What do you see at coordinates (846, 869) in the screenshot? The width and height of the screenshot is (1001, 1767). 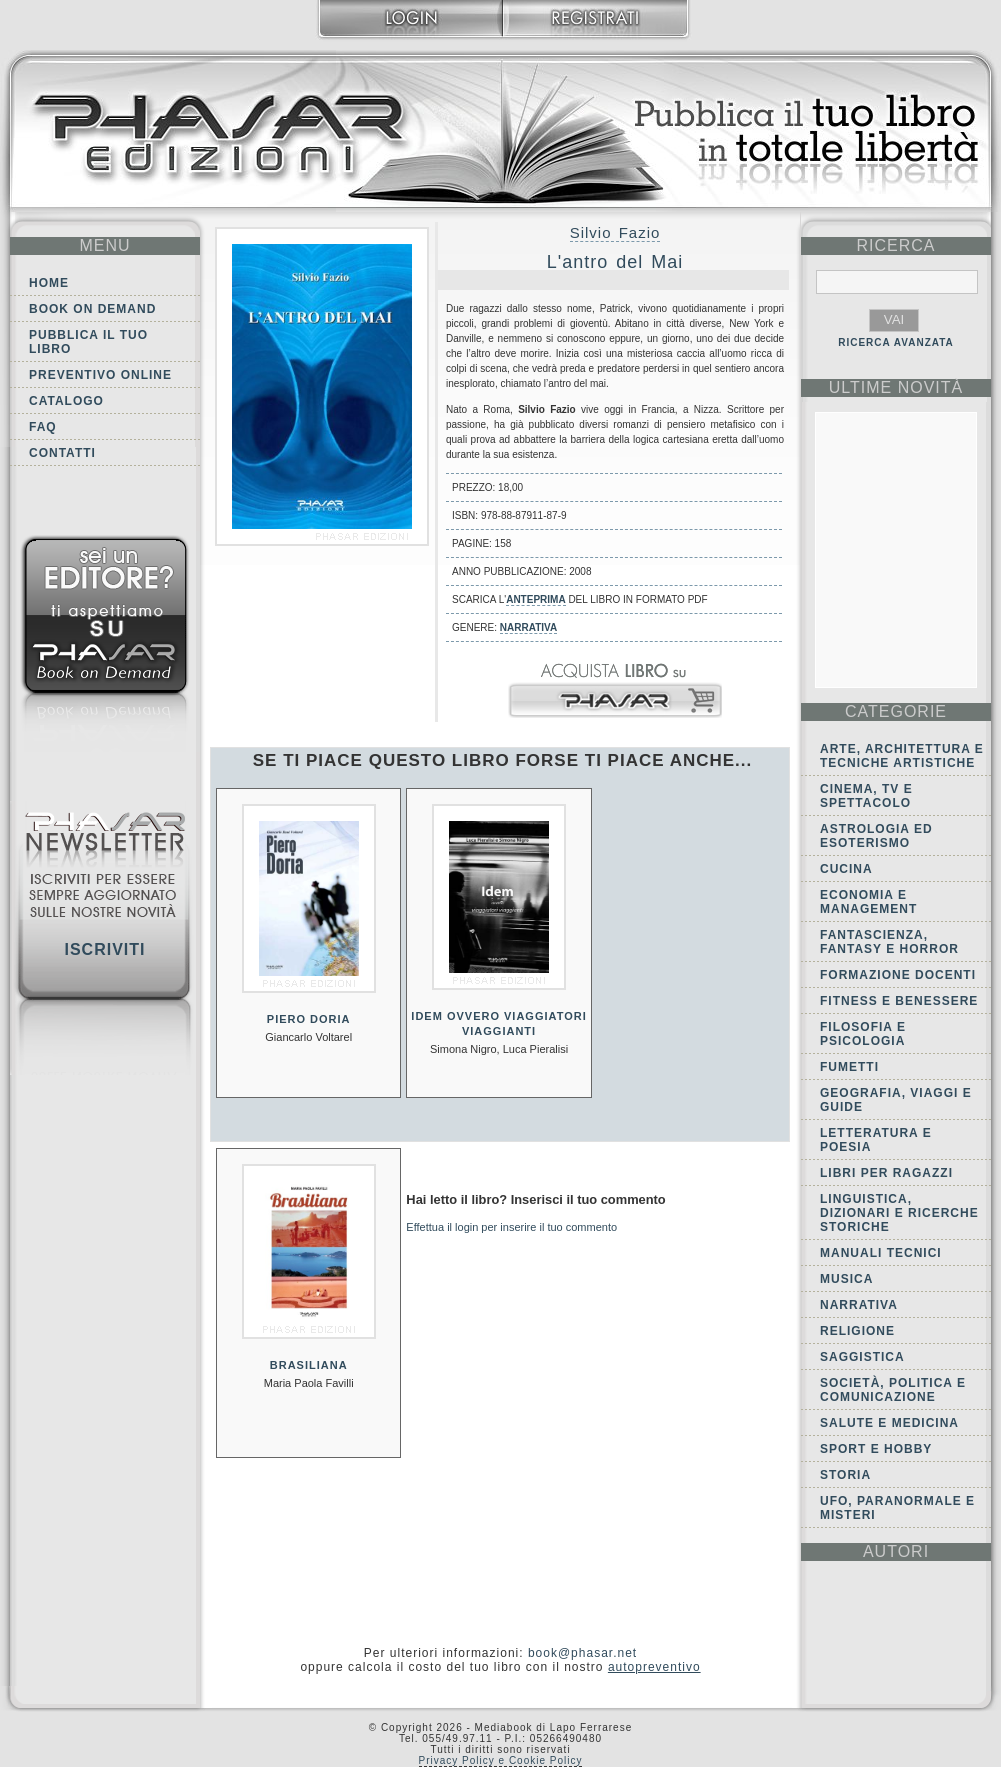 I see `Cucina` at bounding box center [846, 869].